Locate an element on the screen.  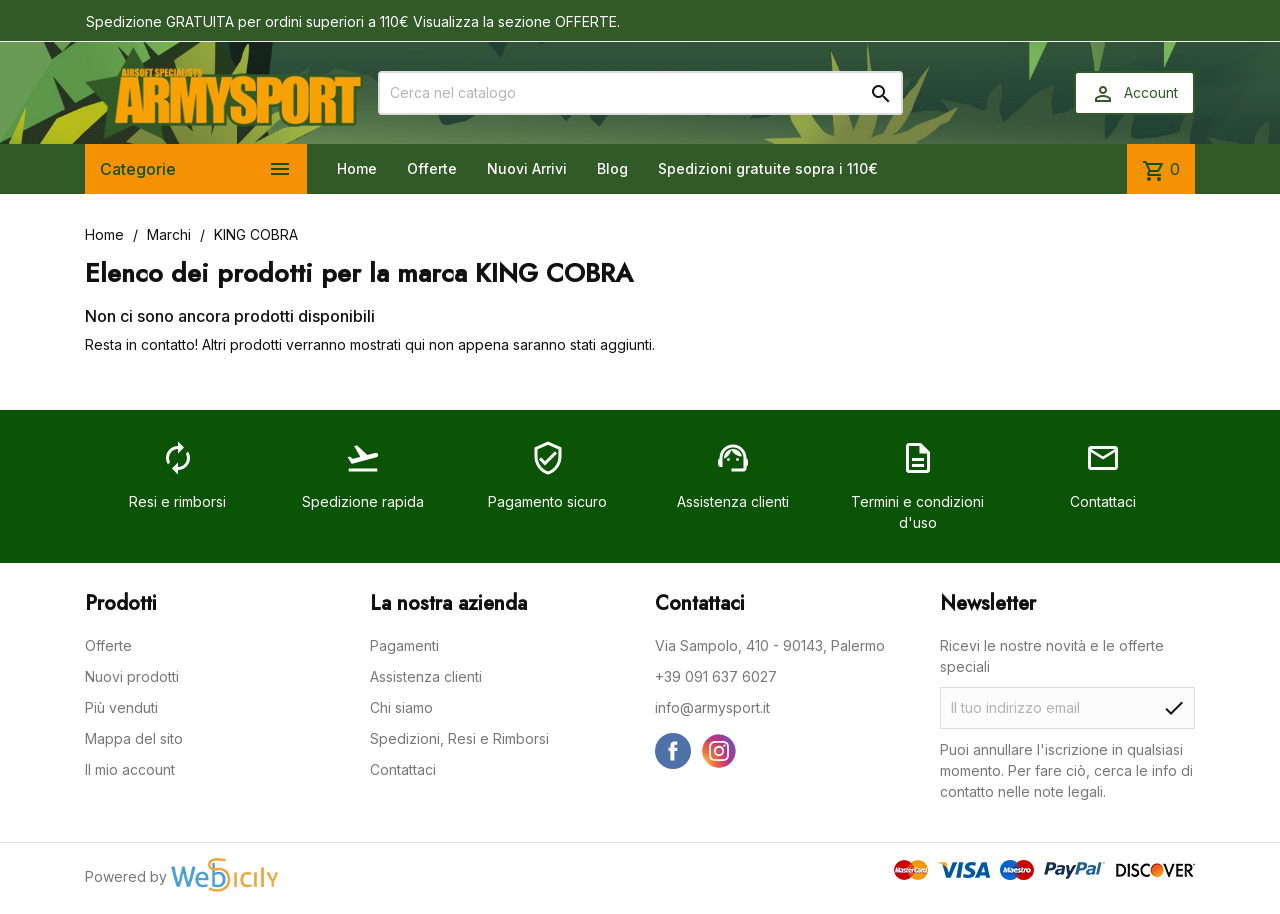
Offerte is located at coordinates (432, 168).